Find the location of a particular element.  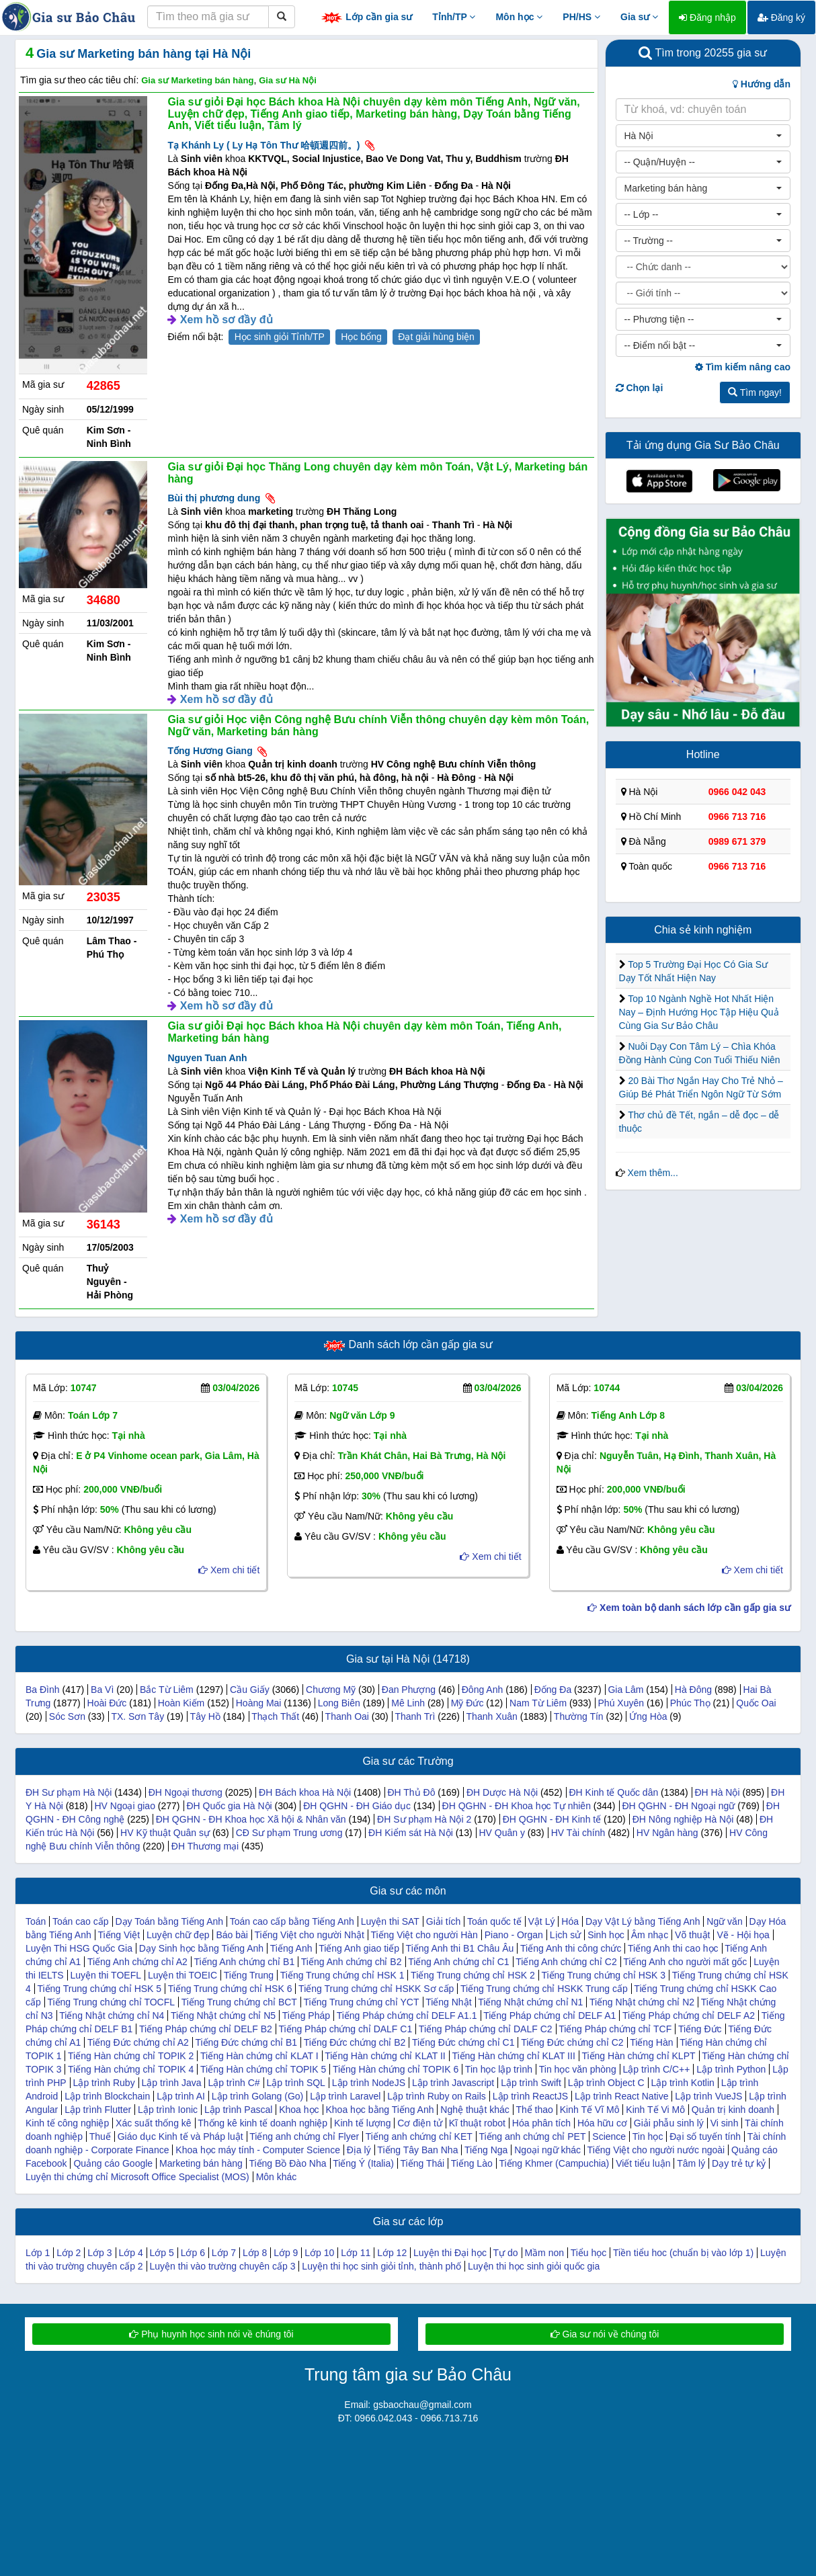

Luyện thi chứng chỉ Microsoft Office Specialist (MOS) is located at coordinates (137, 2176).